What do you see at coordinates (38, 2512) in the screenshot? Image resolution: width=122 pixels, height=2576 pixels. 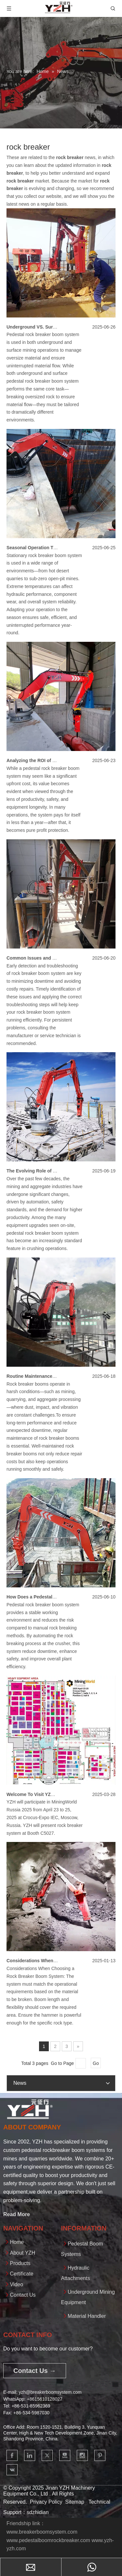 I see `sdzhidian` at bounding box center [38, 2512].